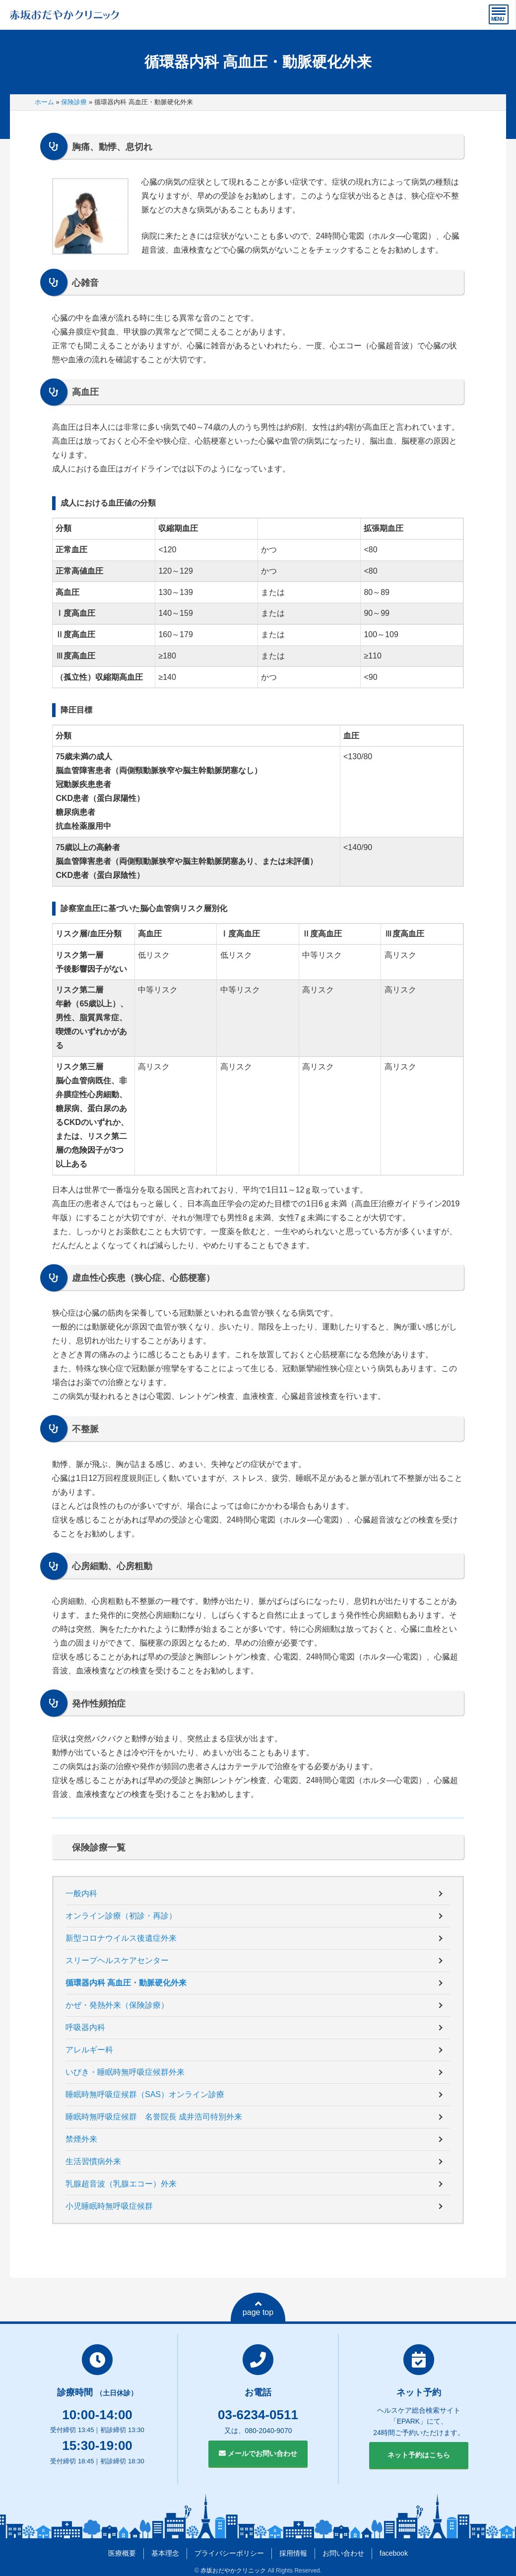 Image resolution: width=516 pixels, height=2576 pixels. Describe the element at coordinates (258, 2414) in the screenshot. I see `03-6234-0511` at that location.